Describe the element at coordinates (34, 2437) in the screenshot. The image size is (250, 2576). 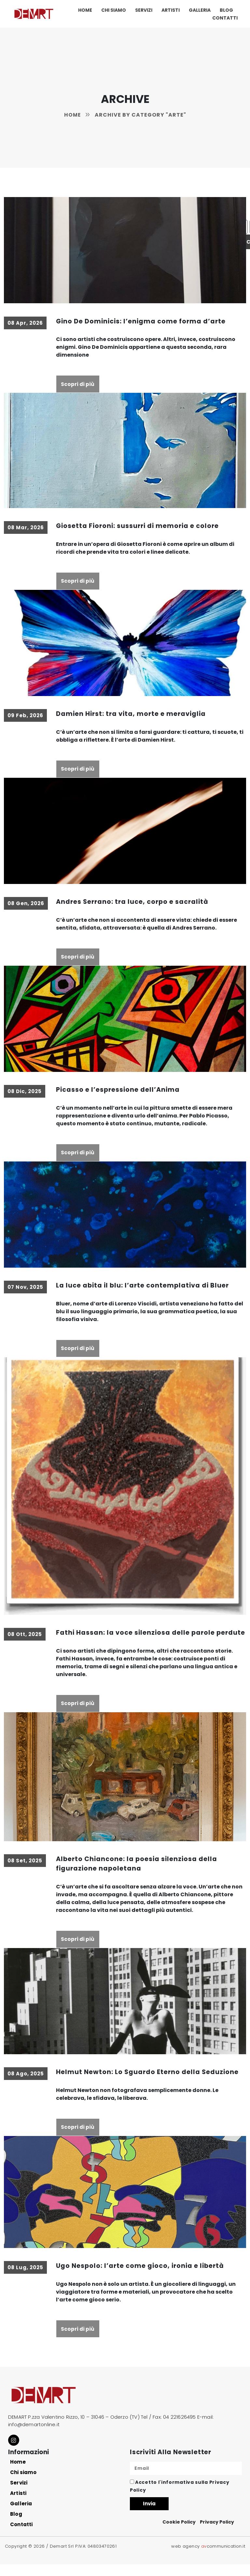
I see `info@demartonline.it` at that location.